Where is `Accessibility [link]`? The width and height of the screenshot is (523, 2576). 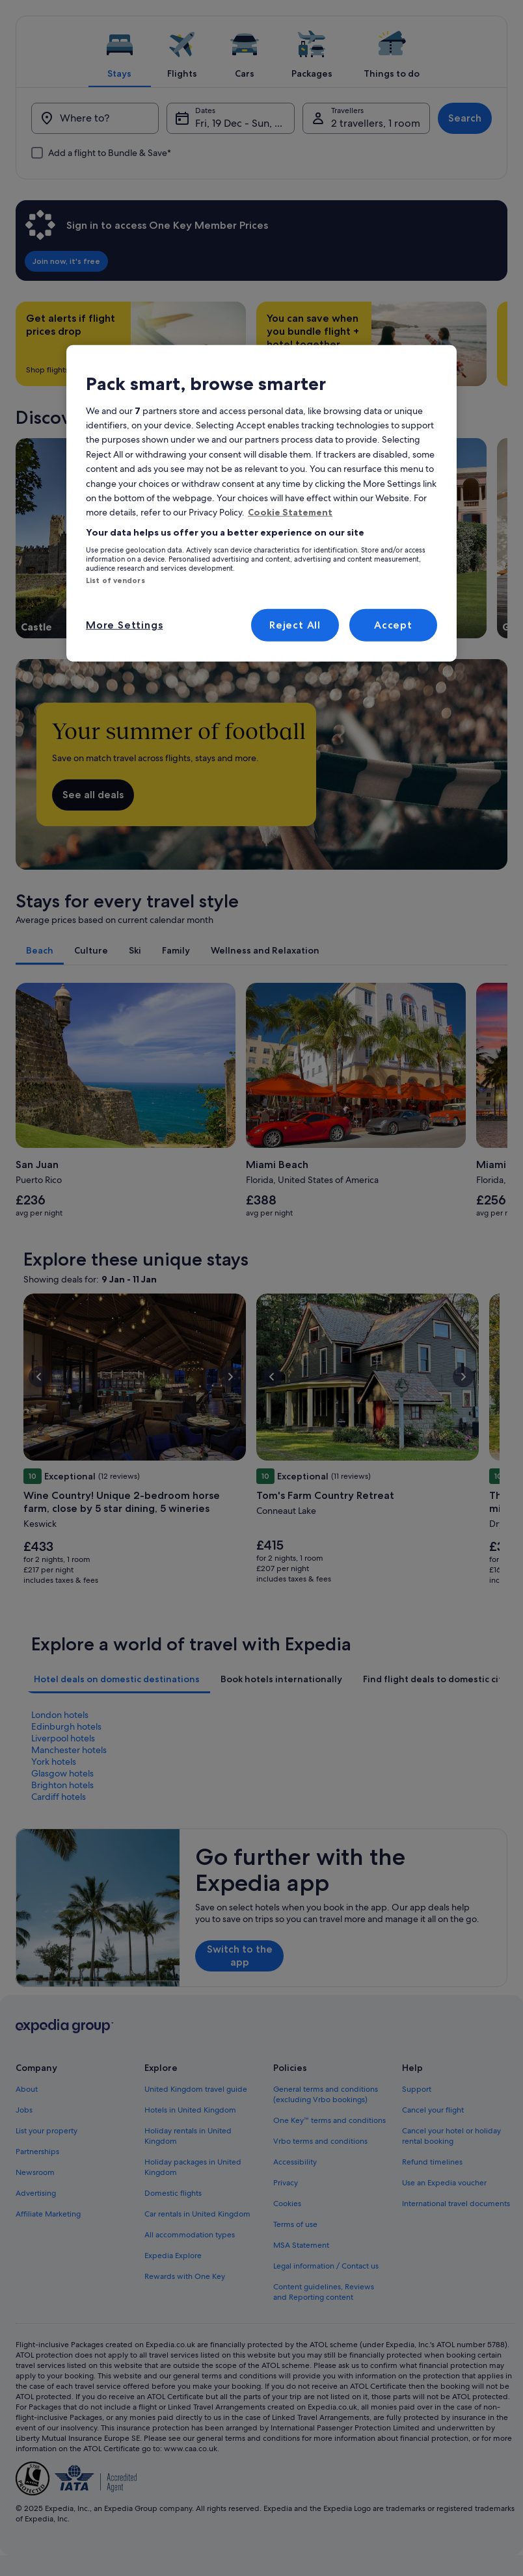
Accessibility [link] is located at coordinates (295, 2162).